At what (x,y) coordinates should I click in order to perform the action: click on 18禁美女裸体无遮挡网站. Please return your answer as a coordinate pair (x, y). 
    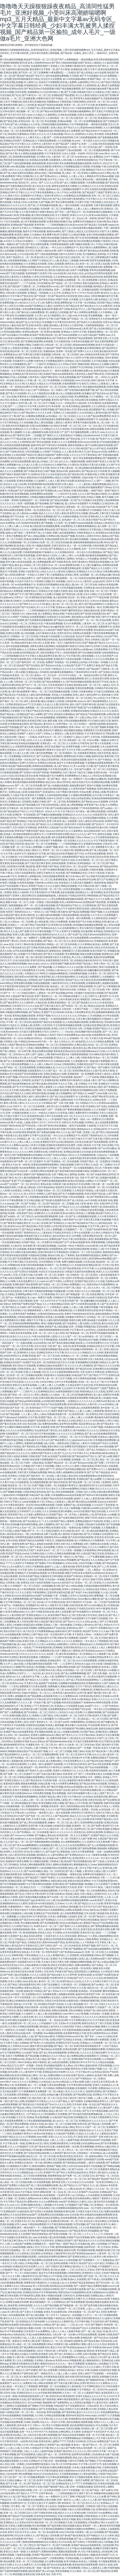
    Looking at the image, I should click on (42, 646).